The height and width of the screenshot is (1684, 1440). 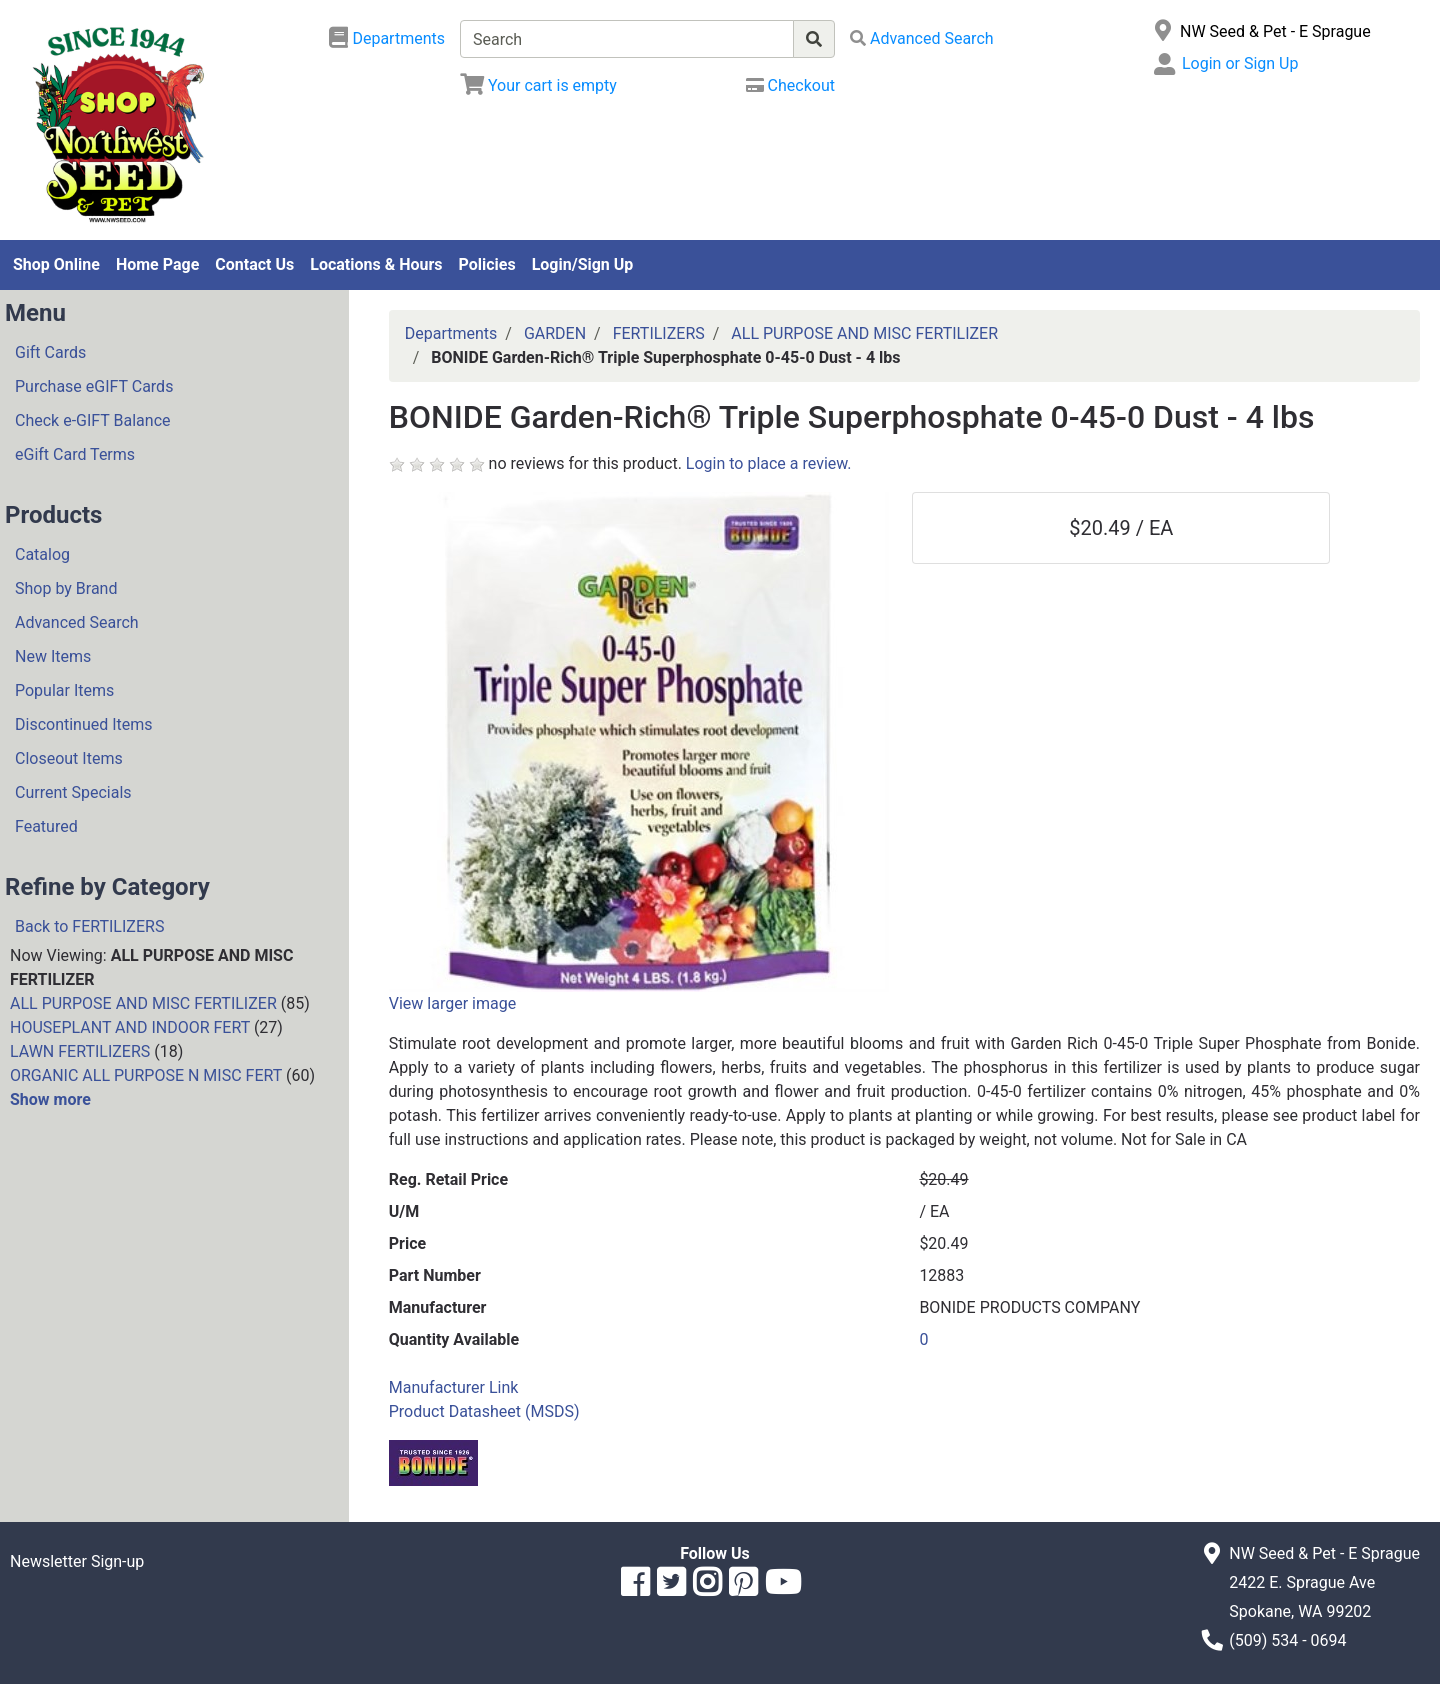 I want to click on Home Page, so click(x=157, y=264).